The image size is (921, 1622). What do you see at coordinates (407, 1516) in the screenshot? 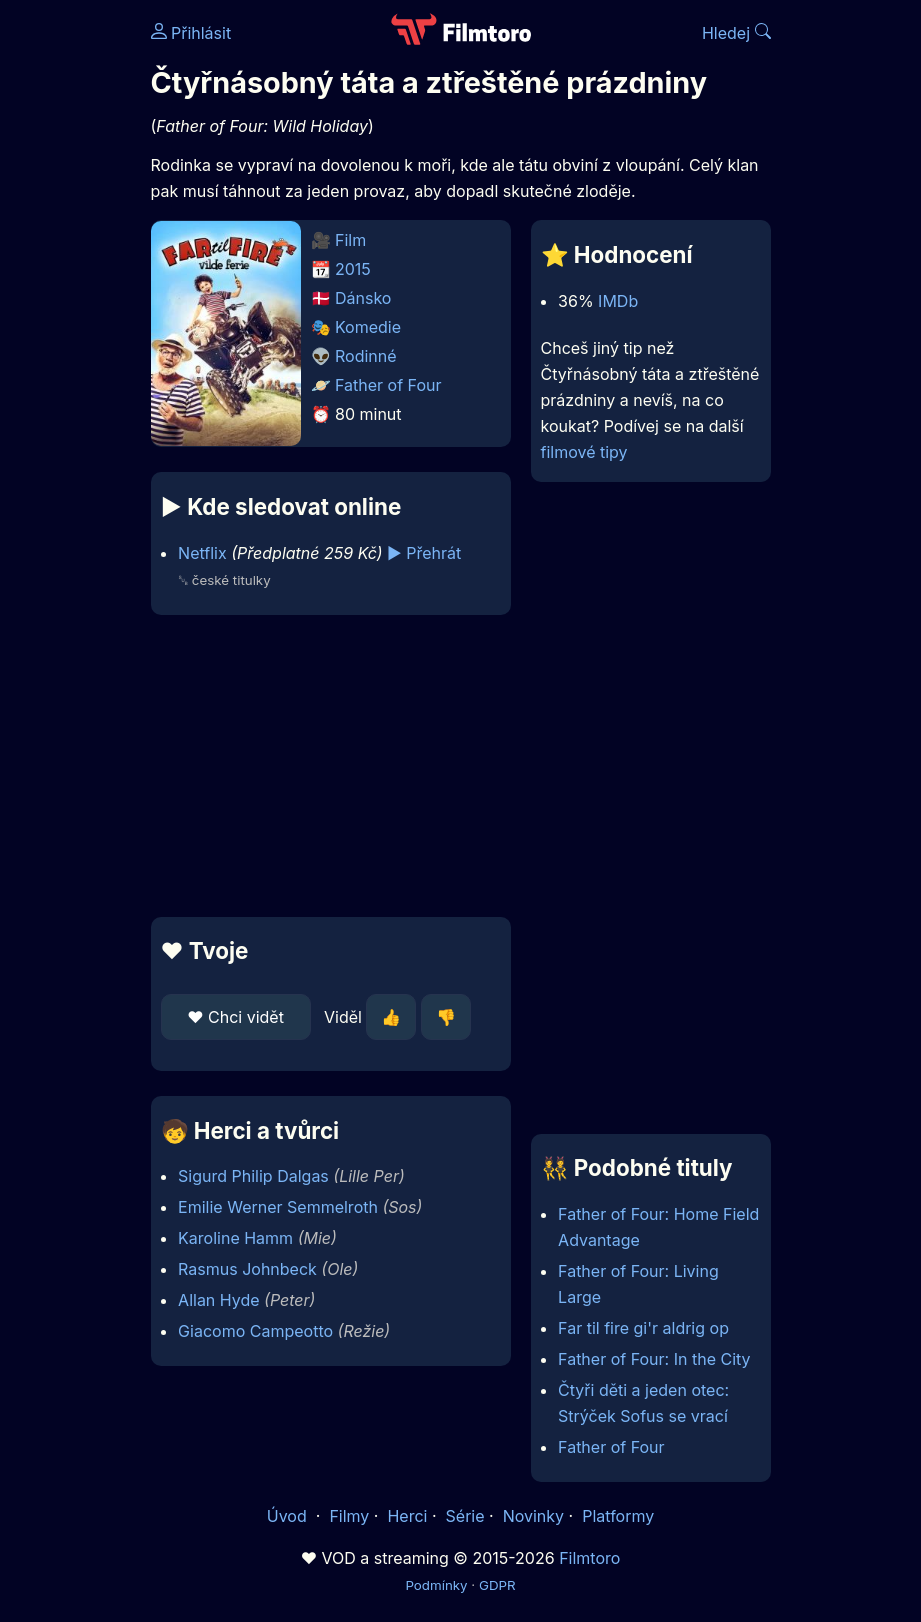
I see `Herci` at bounding box center [407, 1516].